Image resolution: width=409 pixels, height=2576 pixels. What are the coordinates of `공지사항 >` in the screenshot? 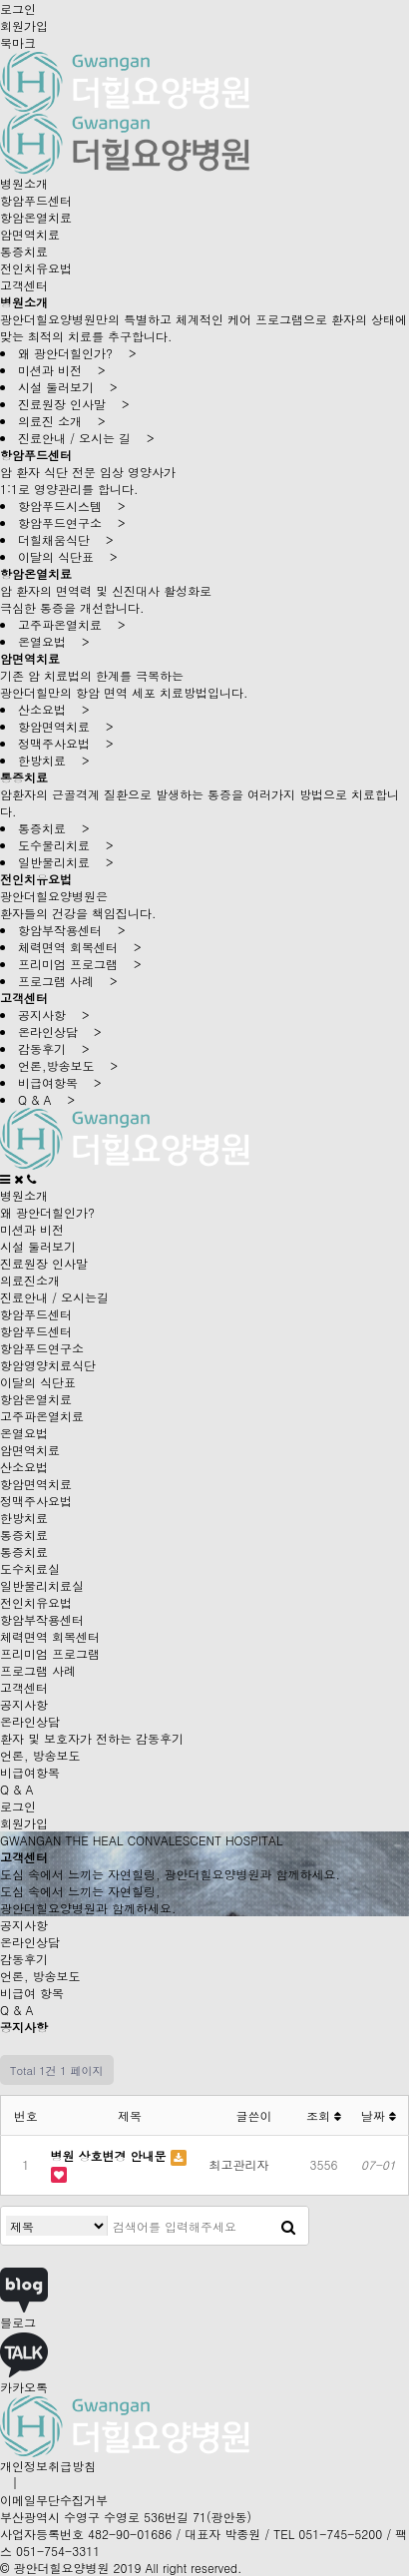 It's located at (54, 1014).